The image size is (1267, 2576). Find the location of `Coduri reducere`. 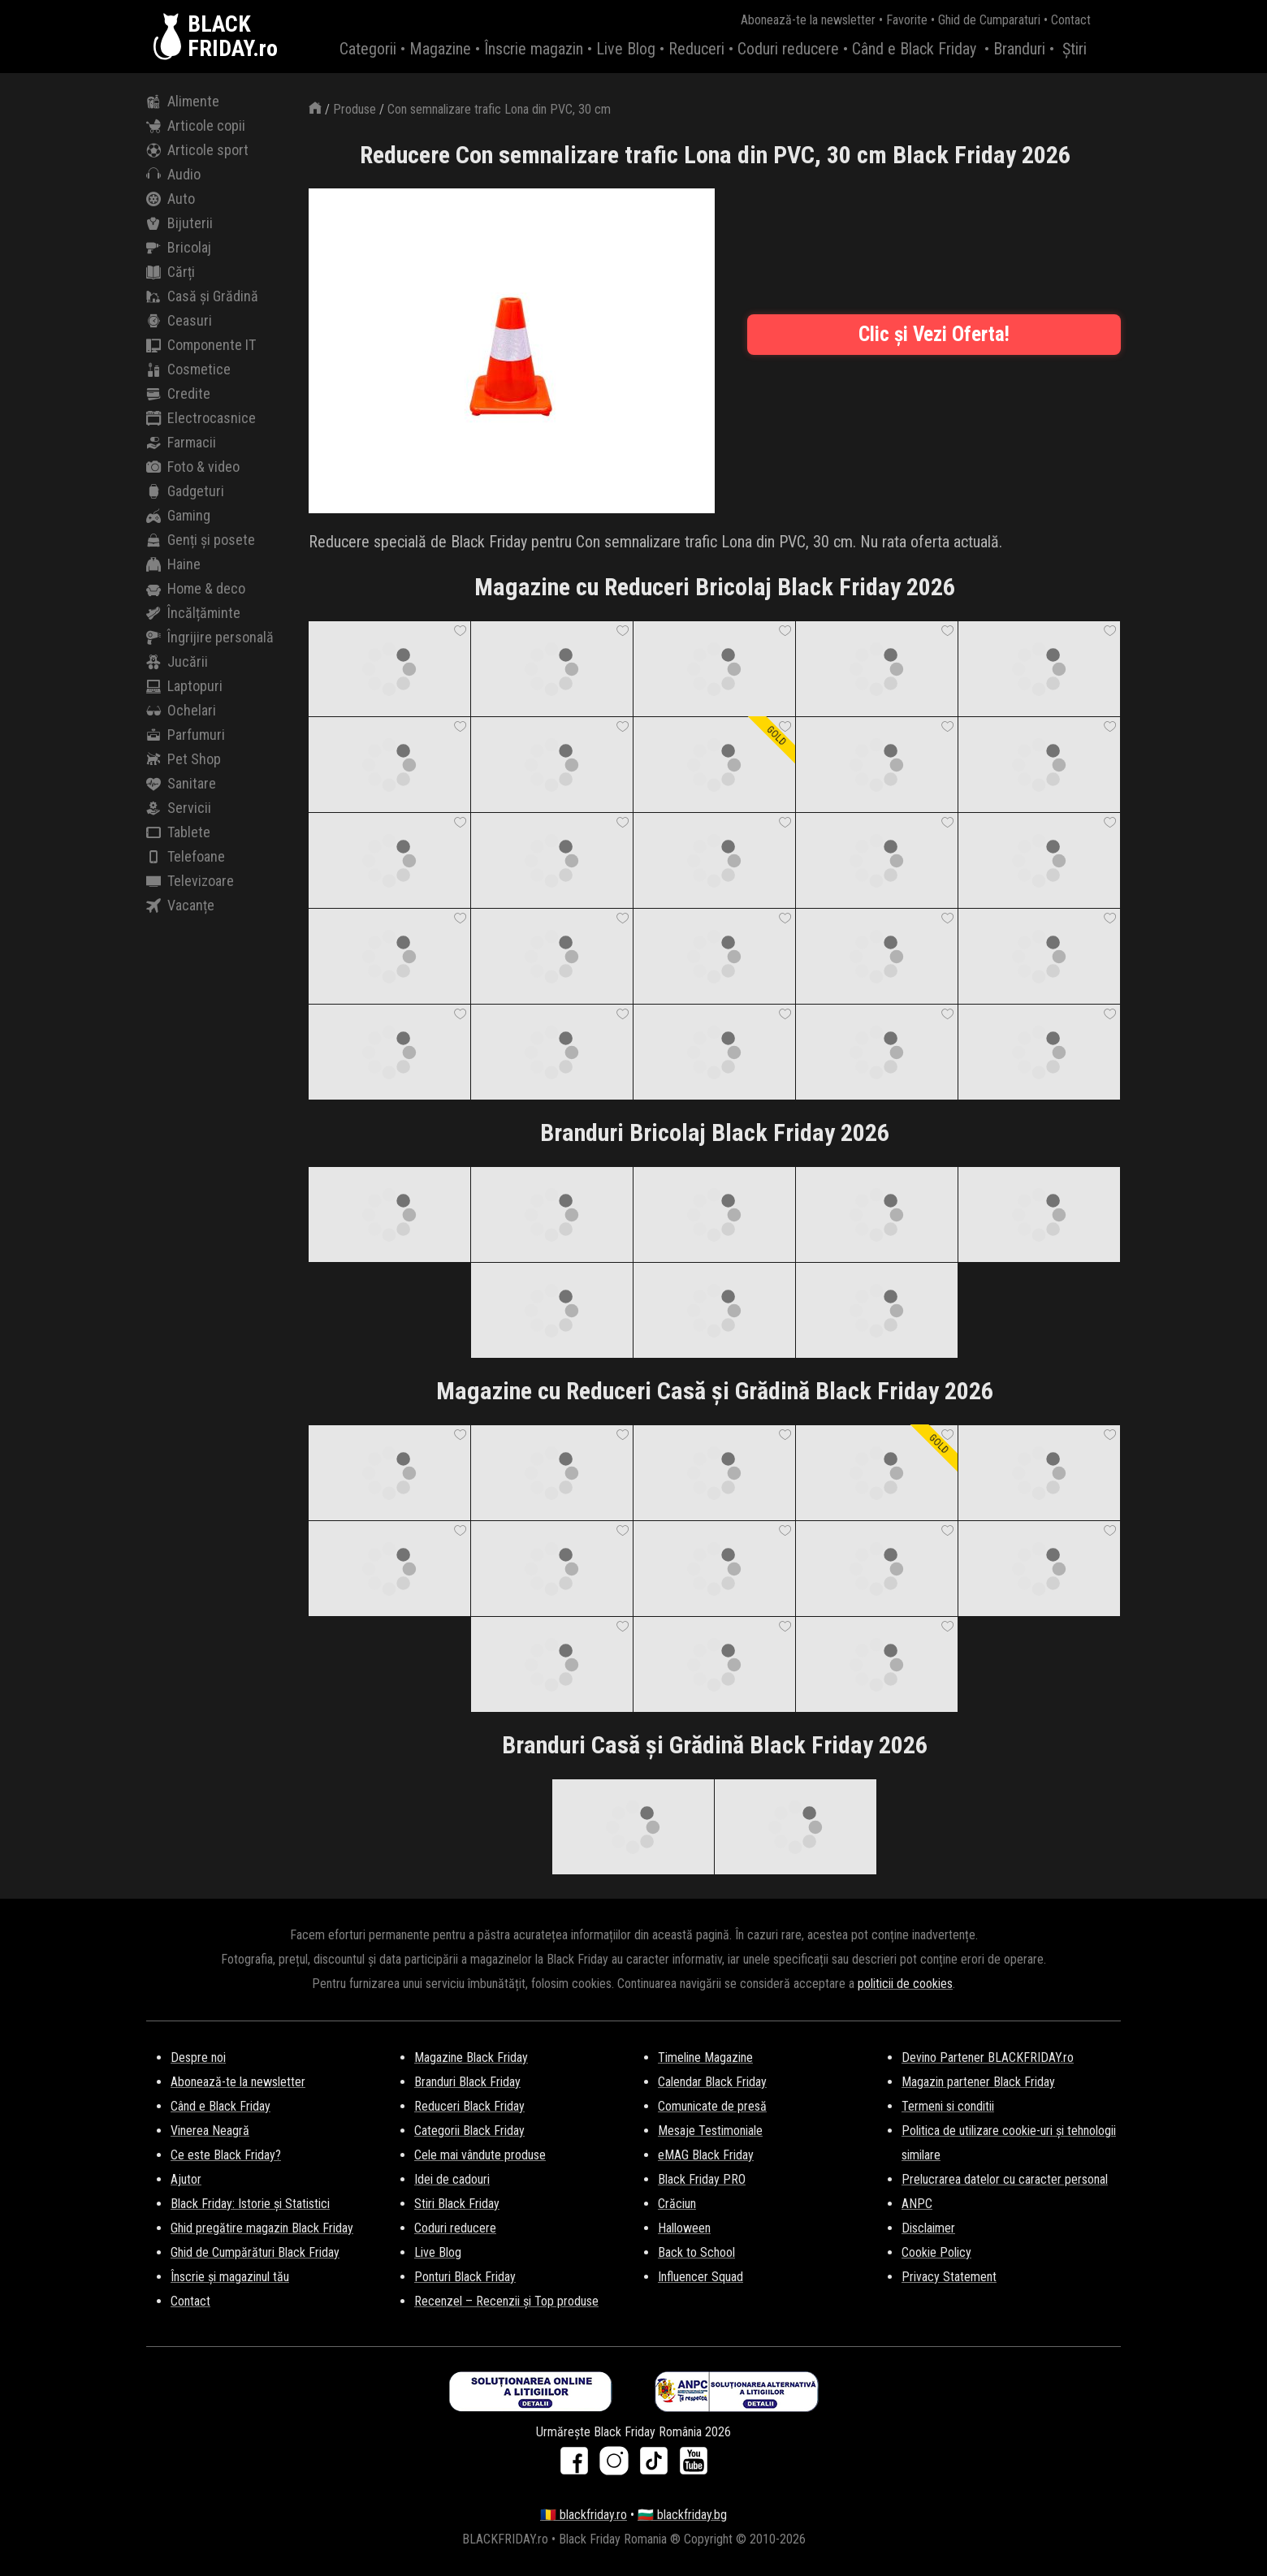

Coduri reducere is located at coordinates (788, 48).